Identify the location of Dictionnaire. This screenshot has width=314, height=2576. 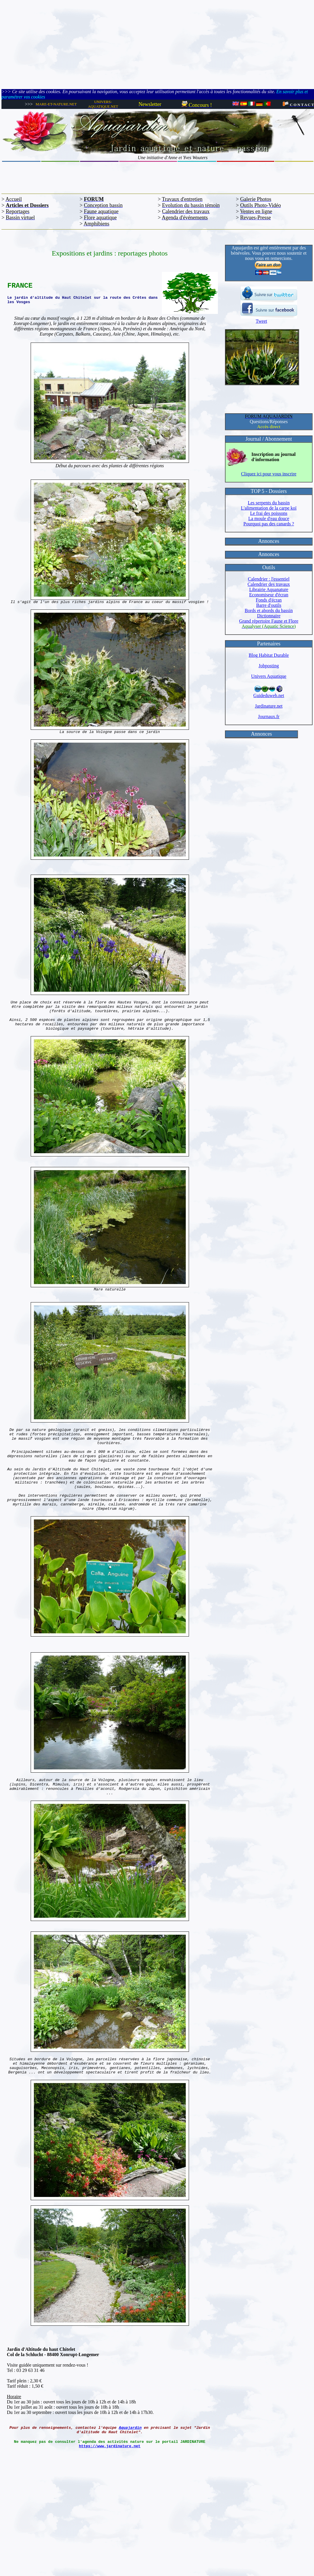
(268, 615).